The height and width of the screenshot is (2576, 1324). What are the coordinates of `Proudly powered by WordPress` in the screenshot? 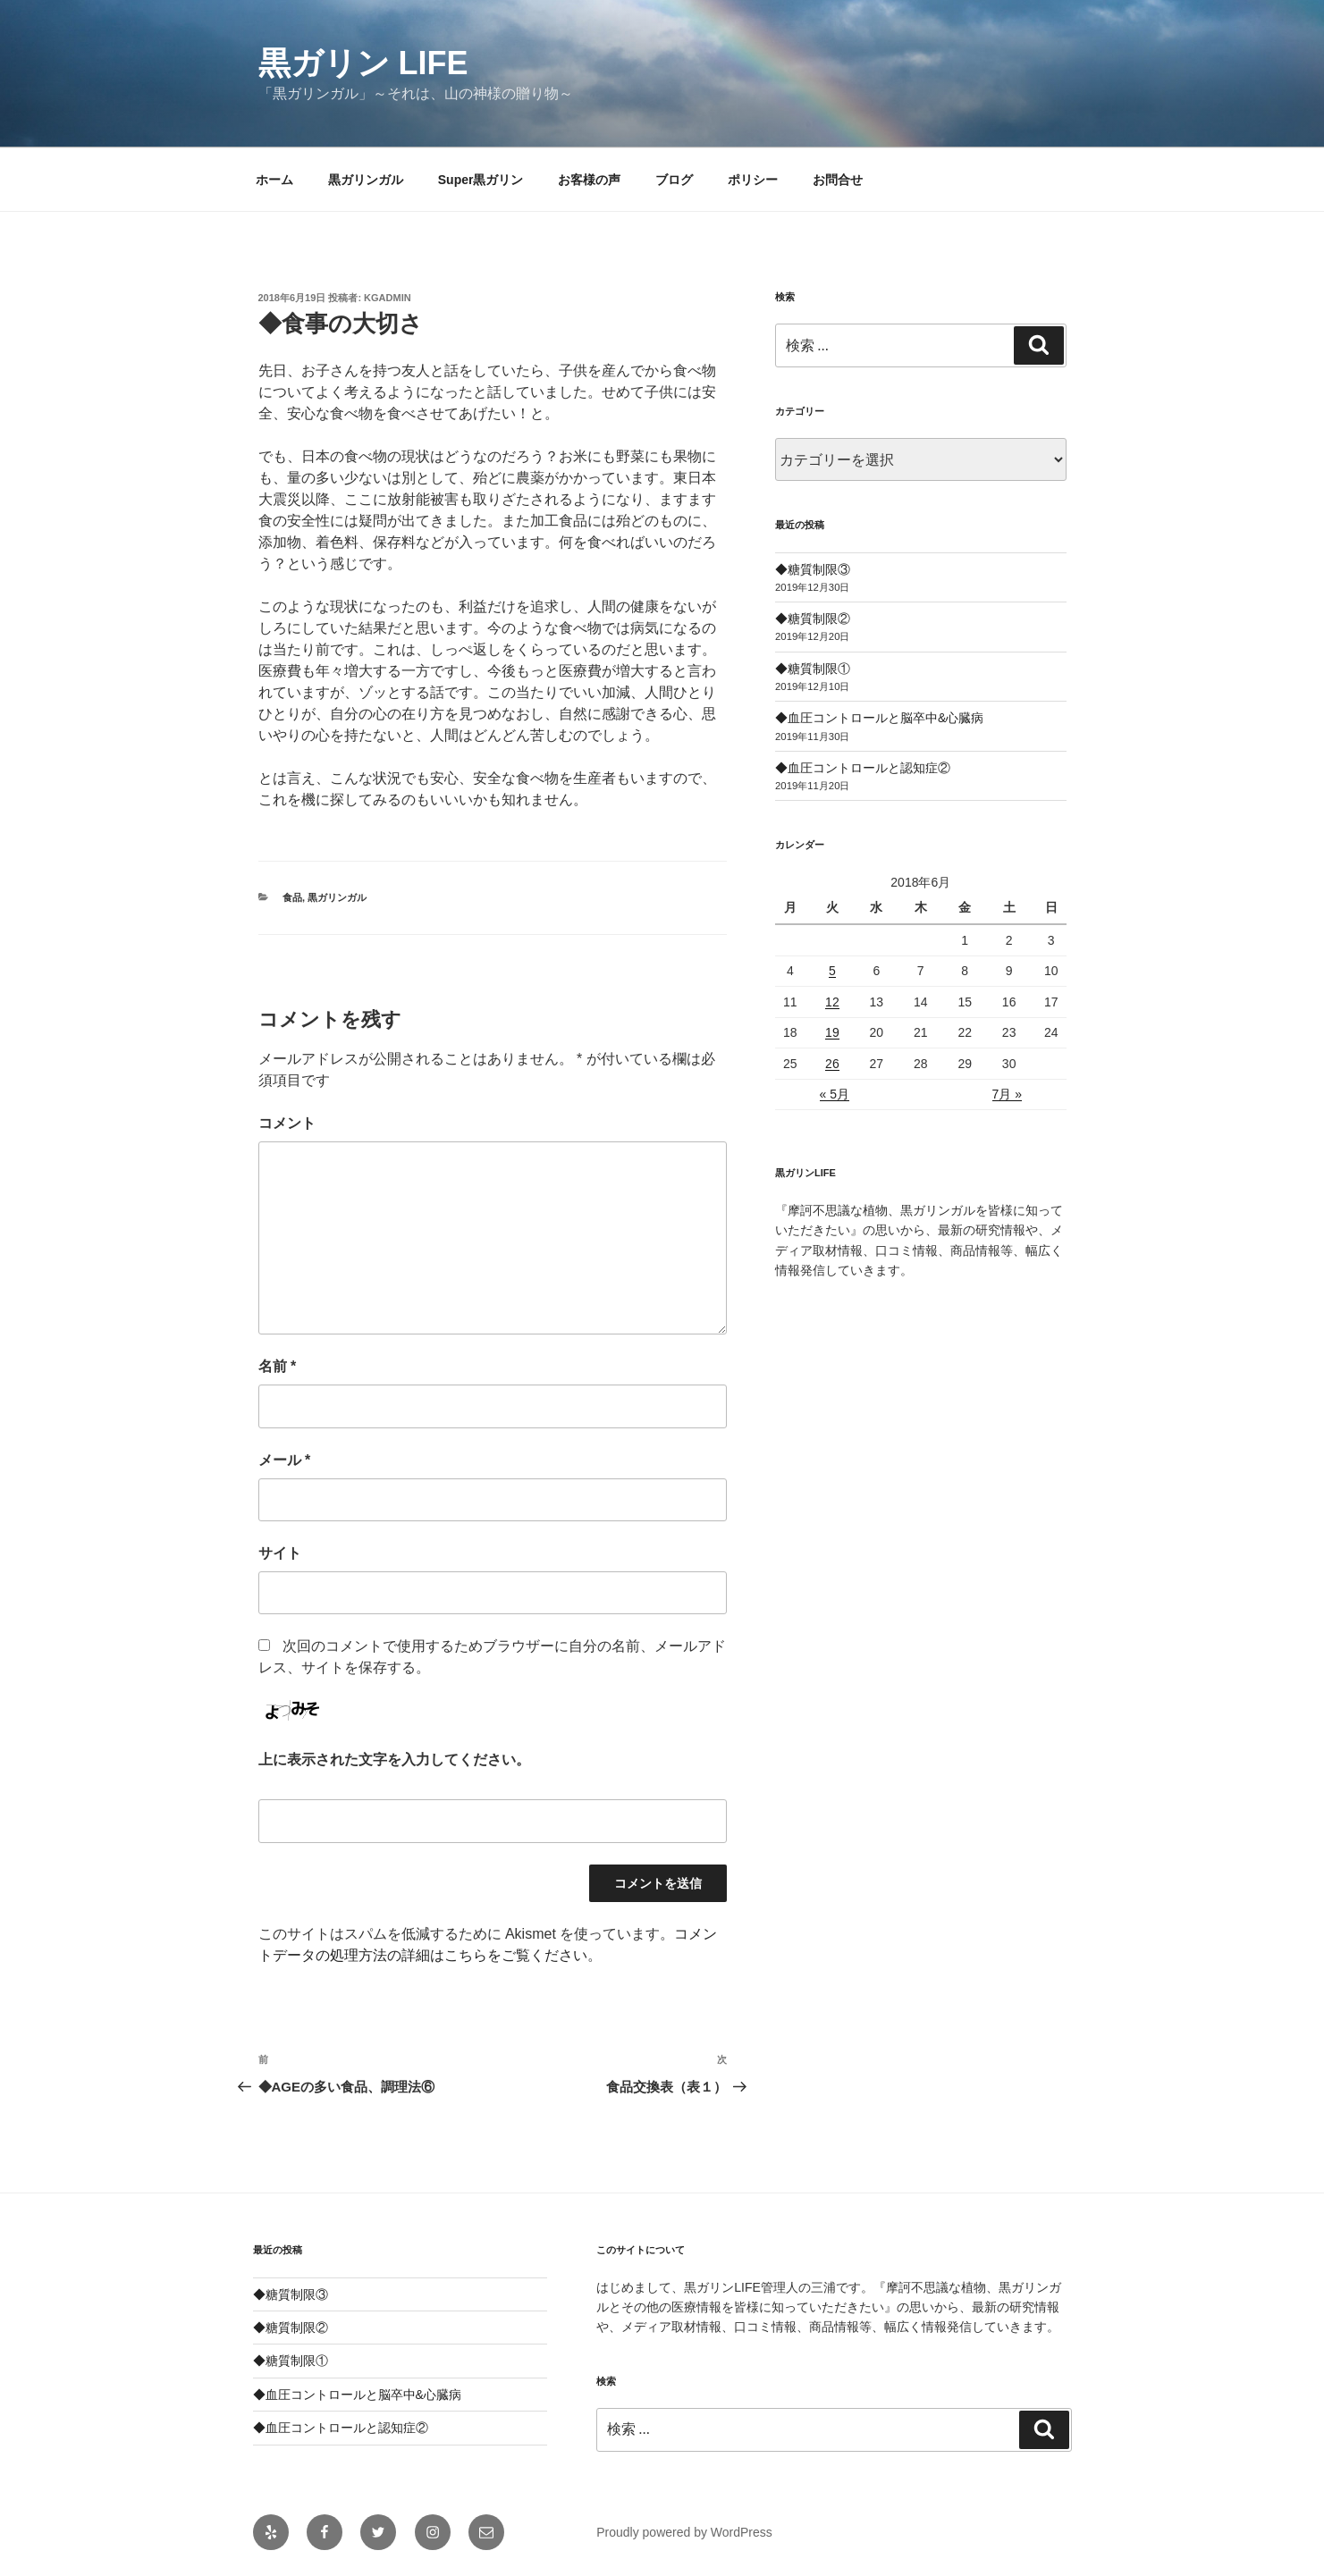 It's located at (684, 2532).